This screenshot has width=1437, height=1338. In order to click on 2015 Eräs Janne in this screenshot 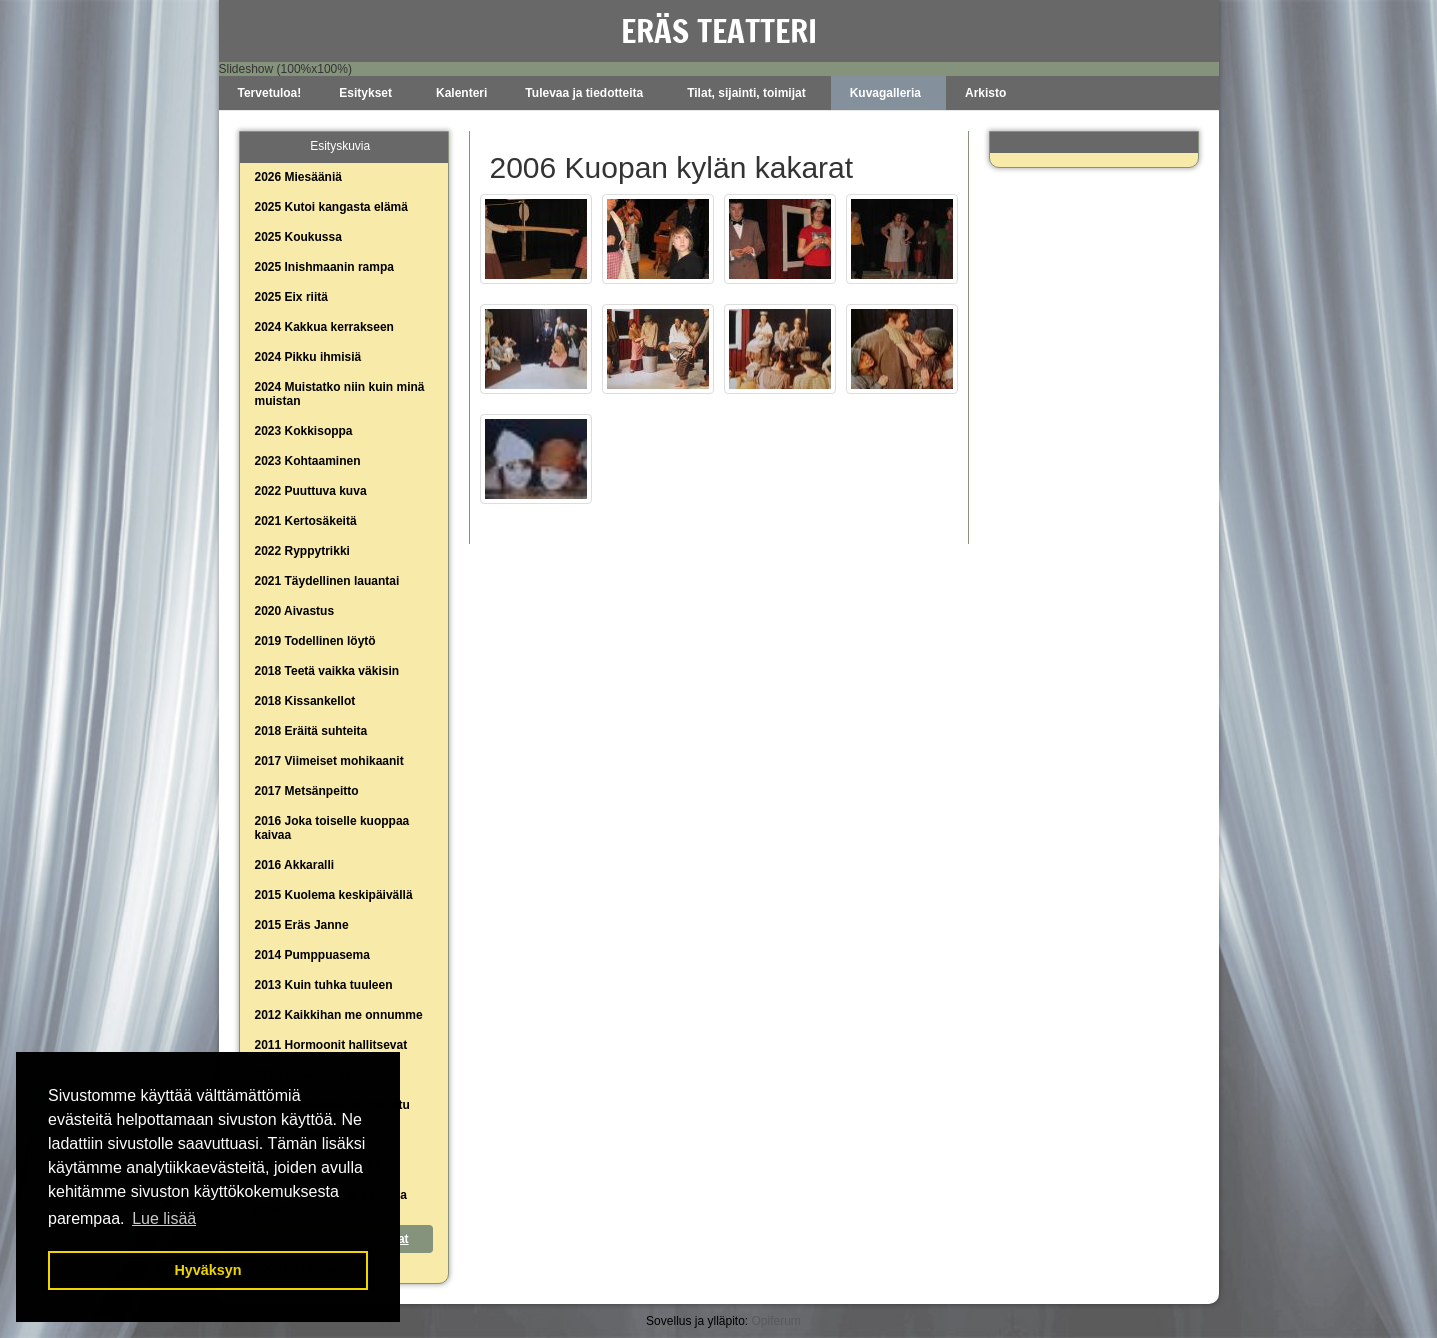, I will do `click(302, 925)`.